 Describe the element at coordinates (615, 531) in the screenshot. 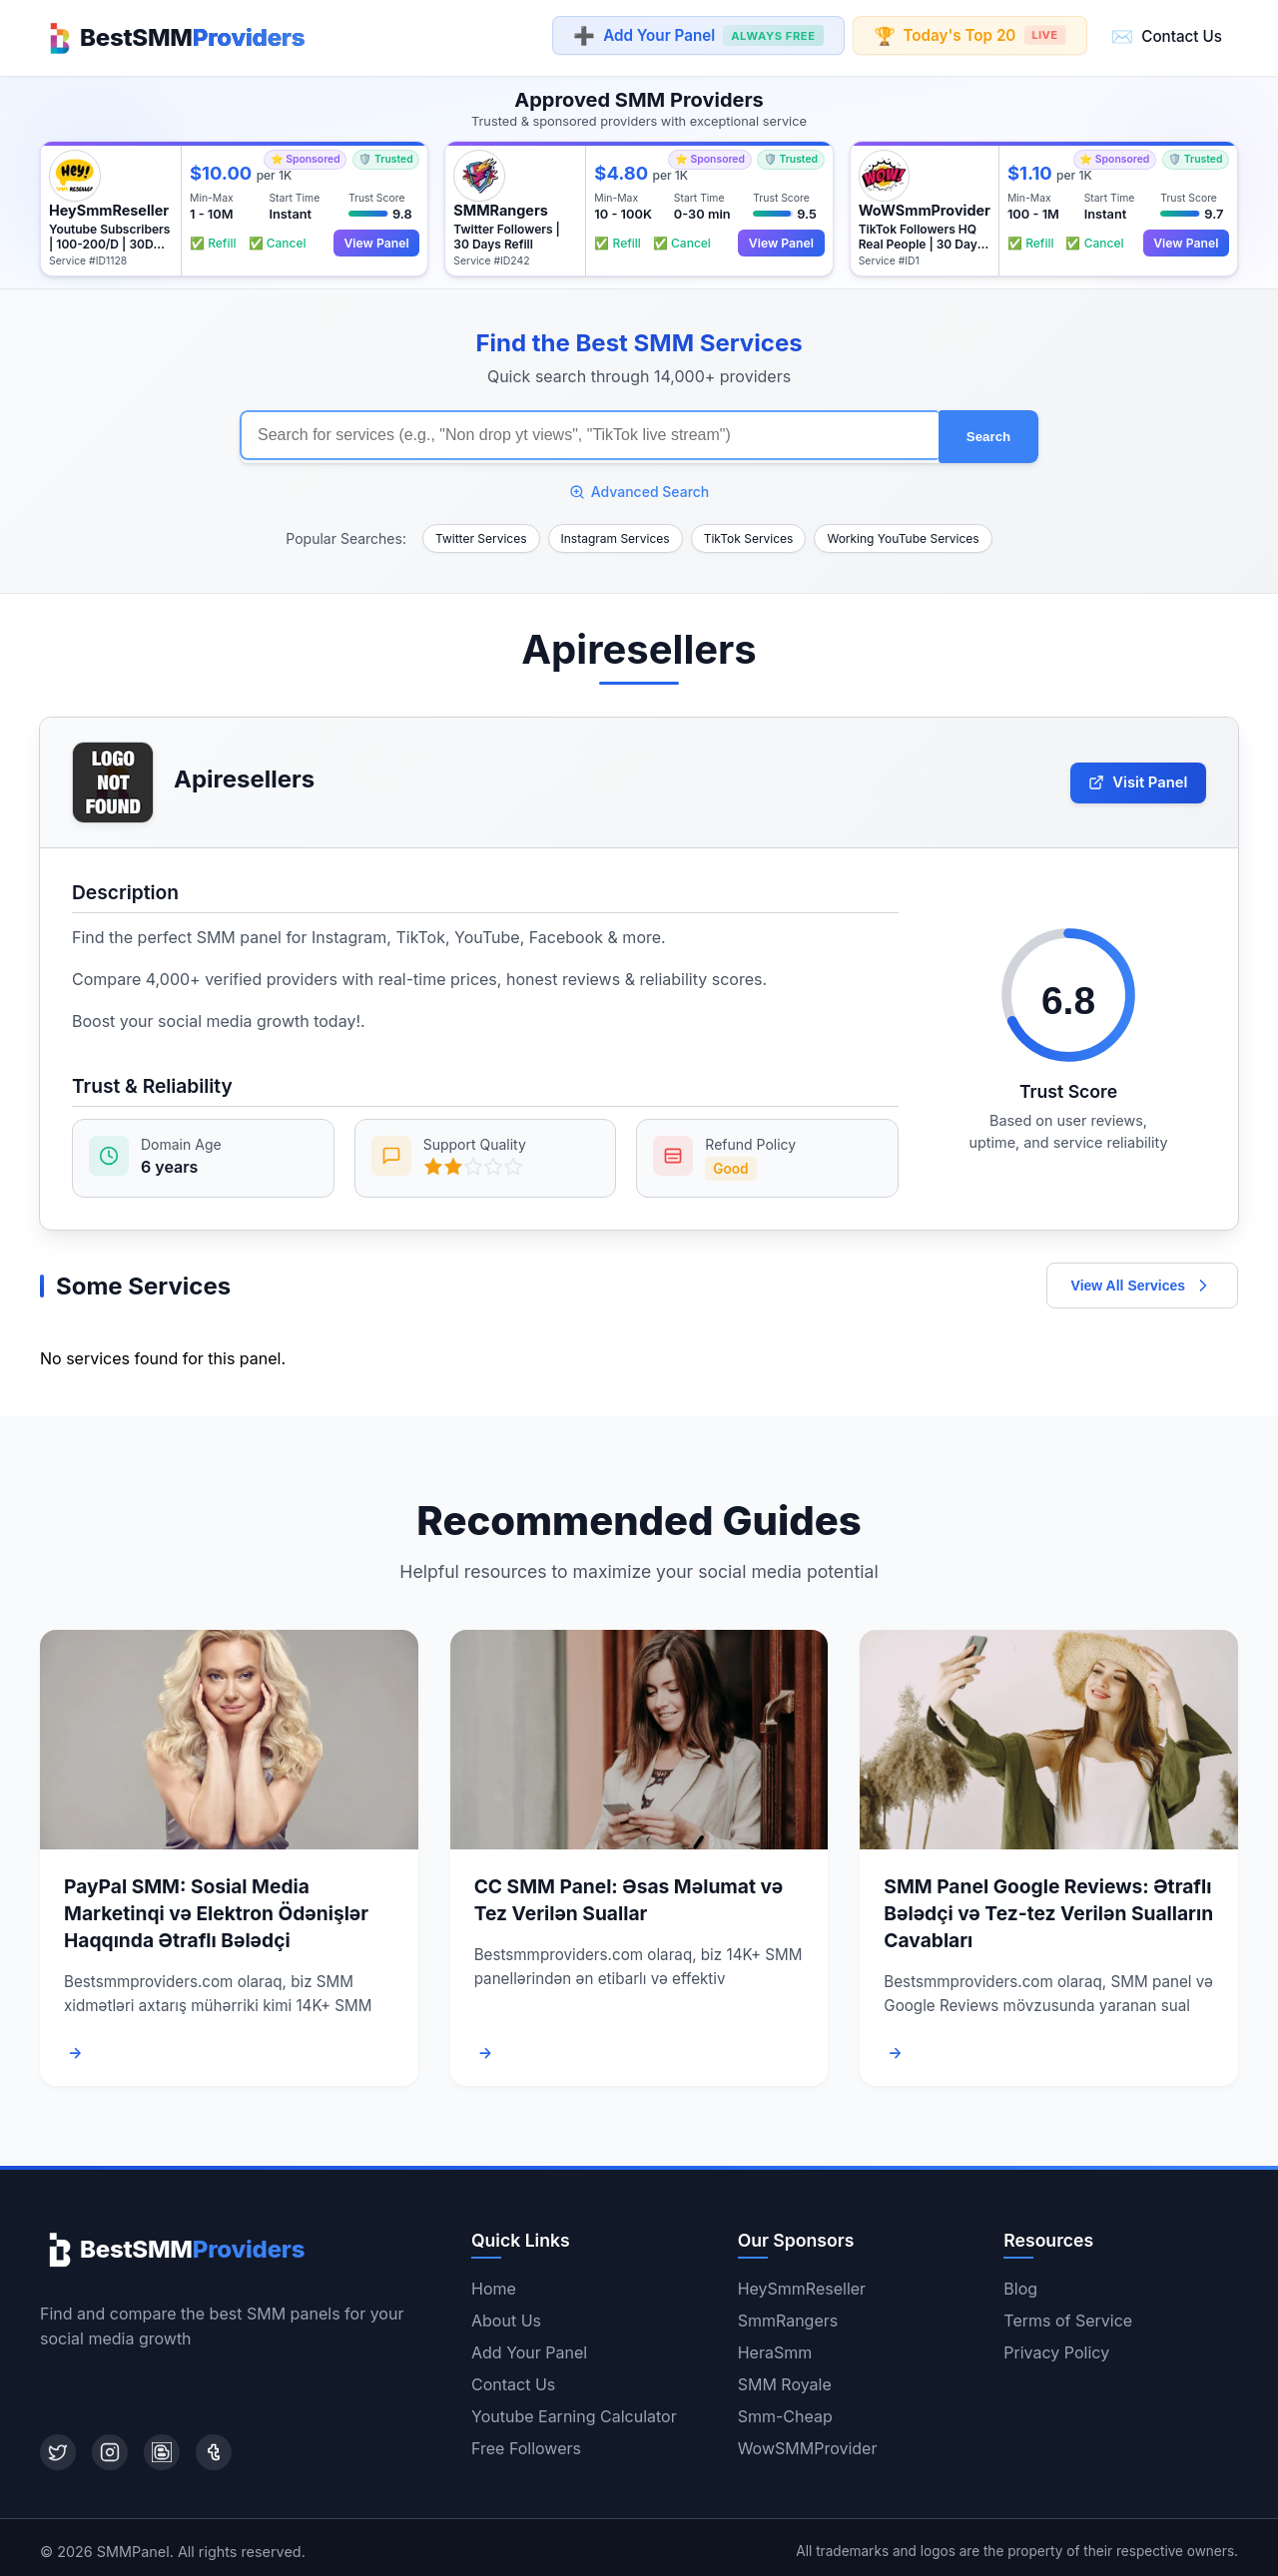

I see `Instagram Services` at that location.